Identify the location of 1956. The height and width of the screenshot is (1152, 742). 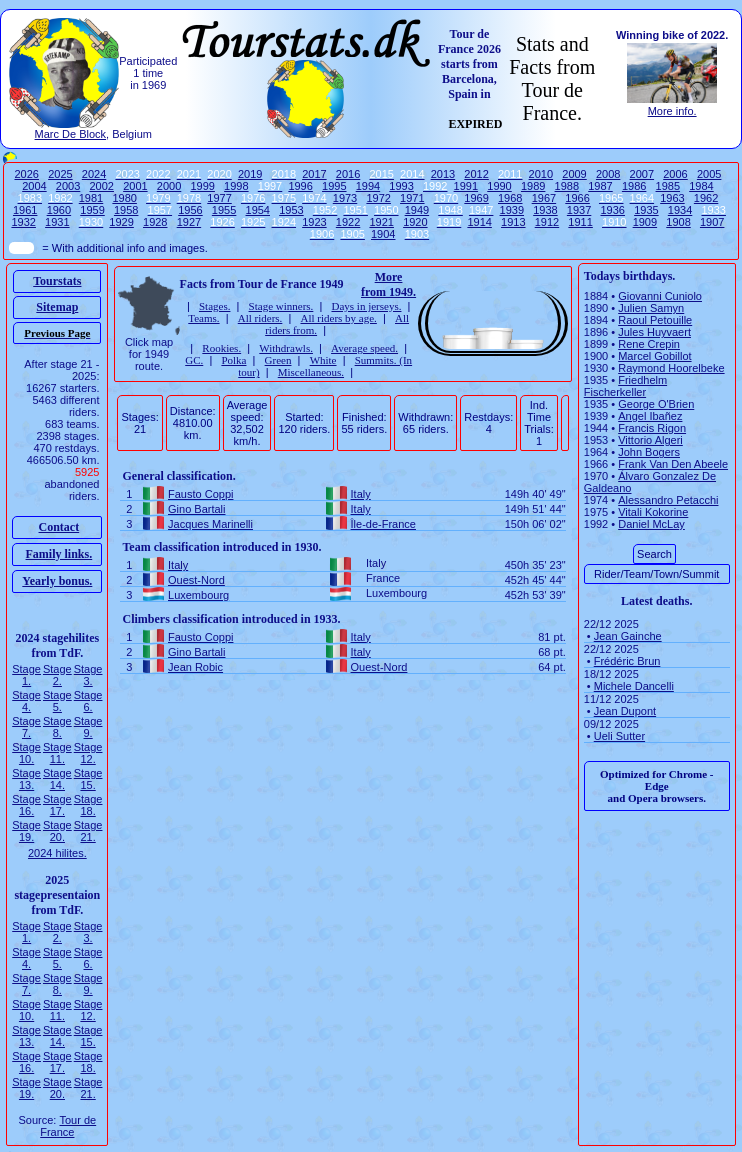
(190, 210).